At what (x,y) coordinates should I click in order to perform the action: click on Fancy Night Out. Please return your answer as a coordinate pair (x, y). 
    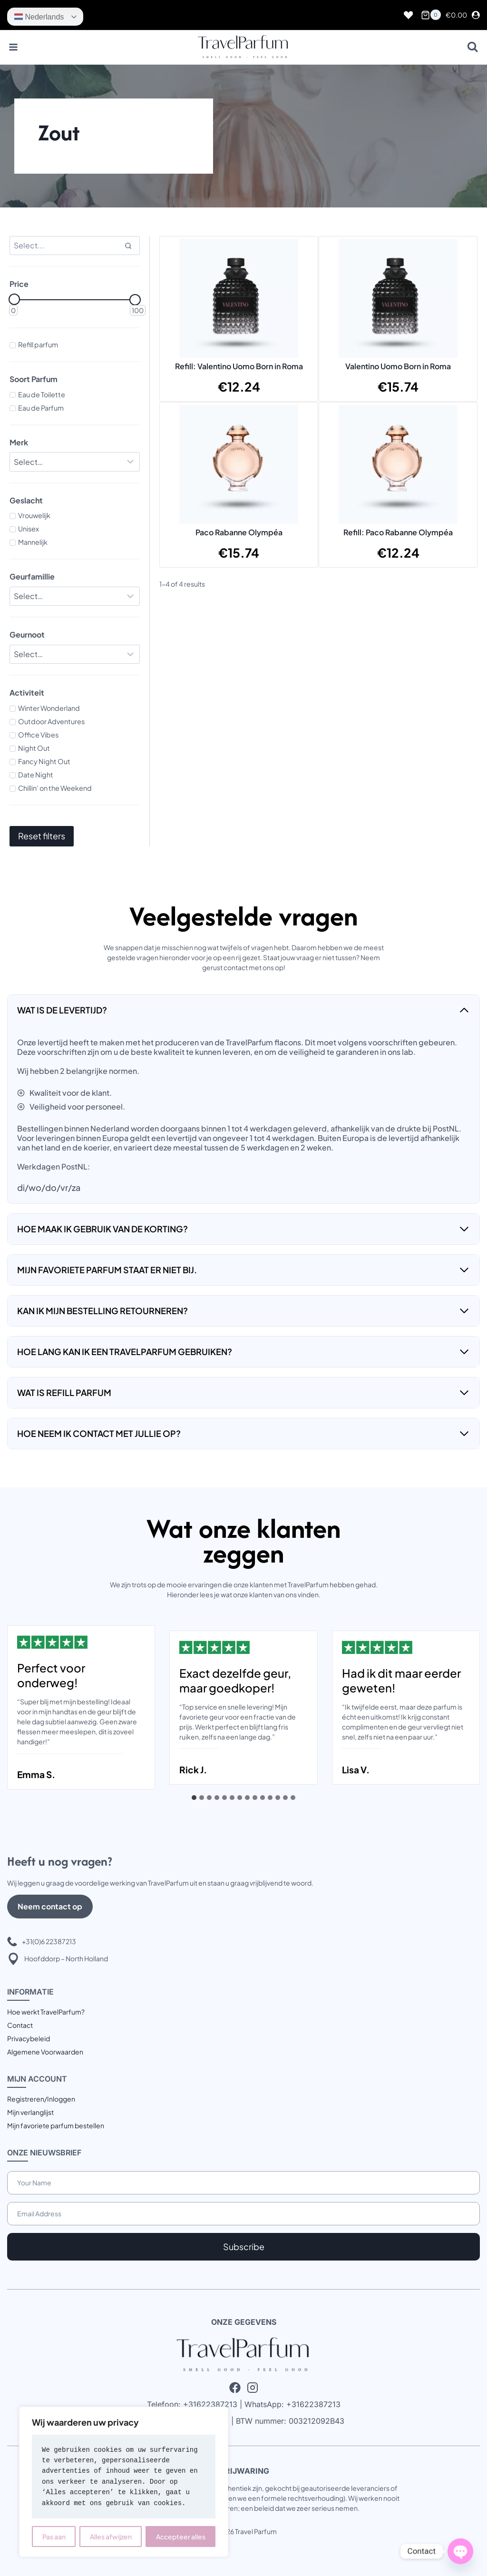
    Looking at the image, I should click on (44, 761).